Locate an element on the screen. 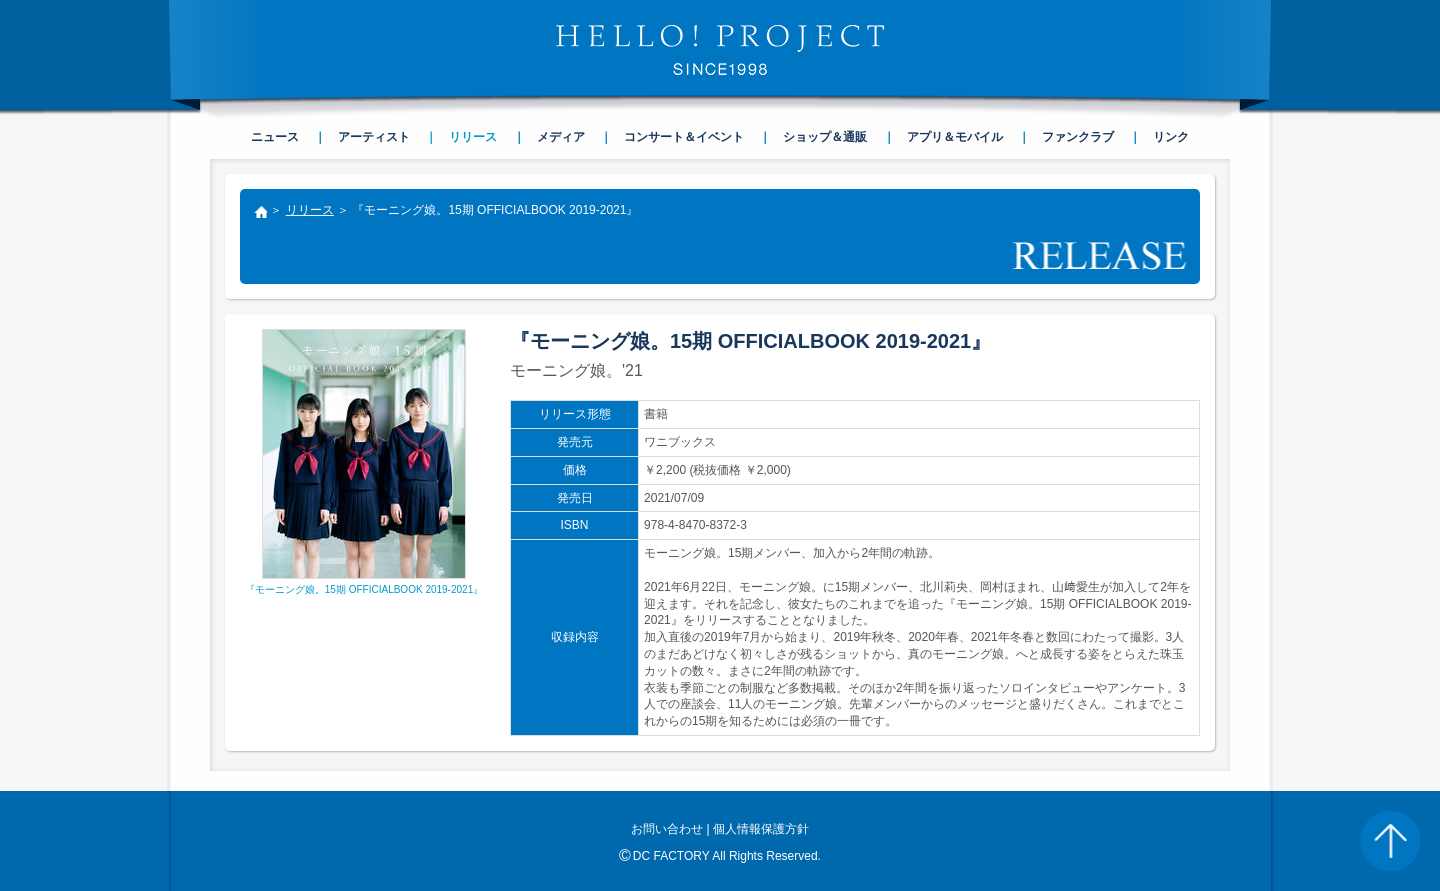  お問い合わせ is located at coordinates (667, 829).